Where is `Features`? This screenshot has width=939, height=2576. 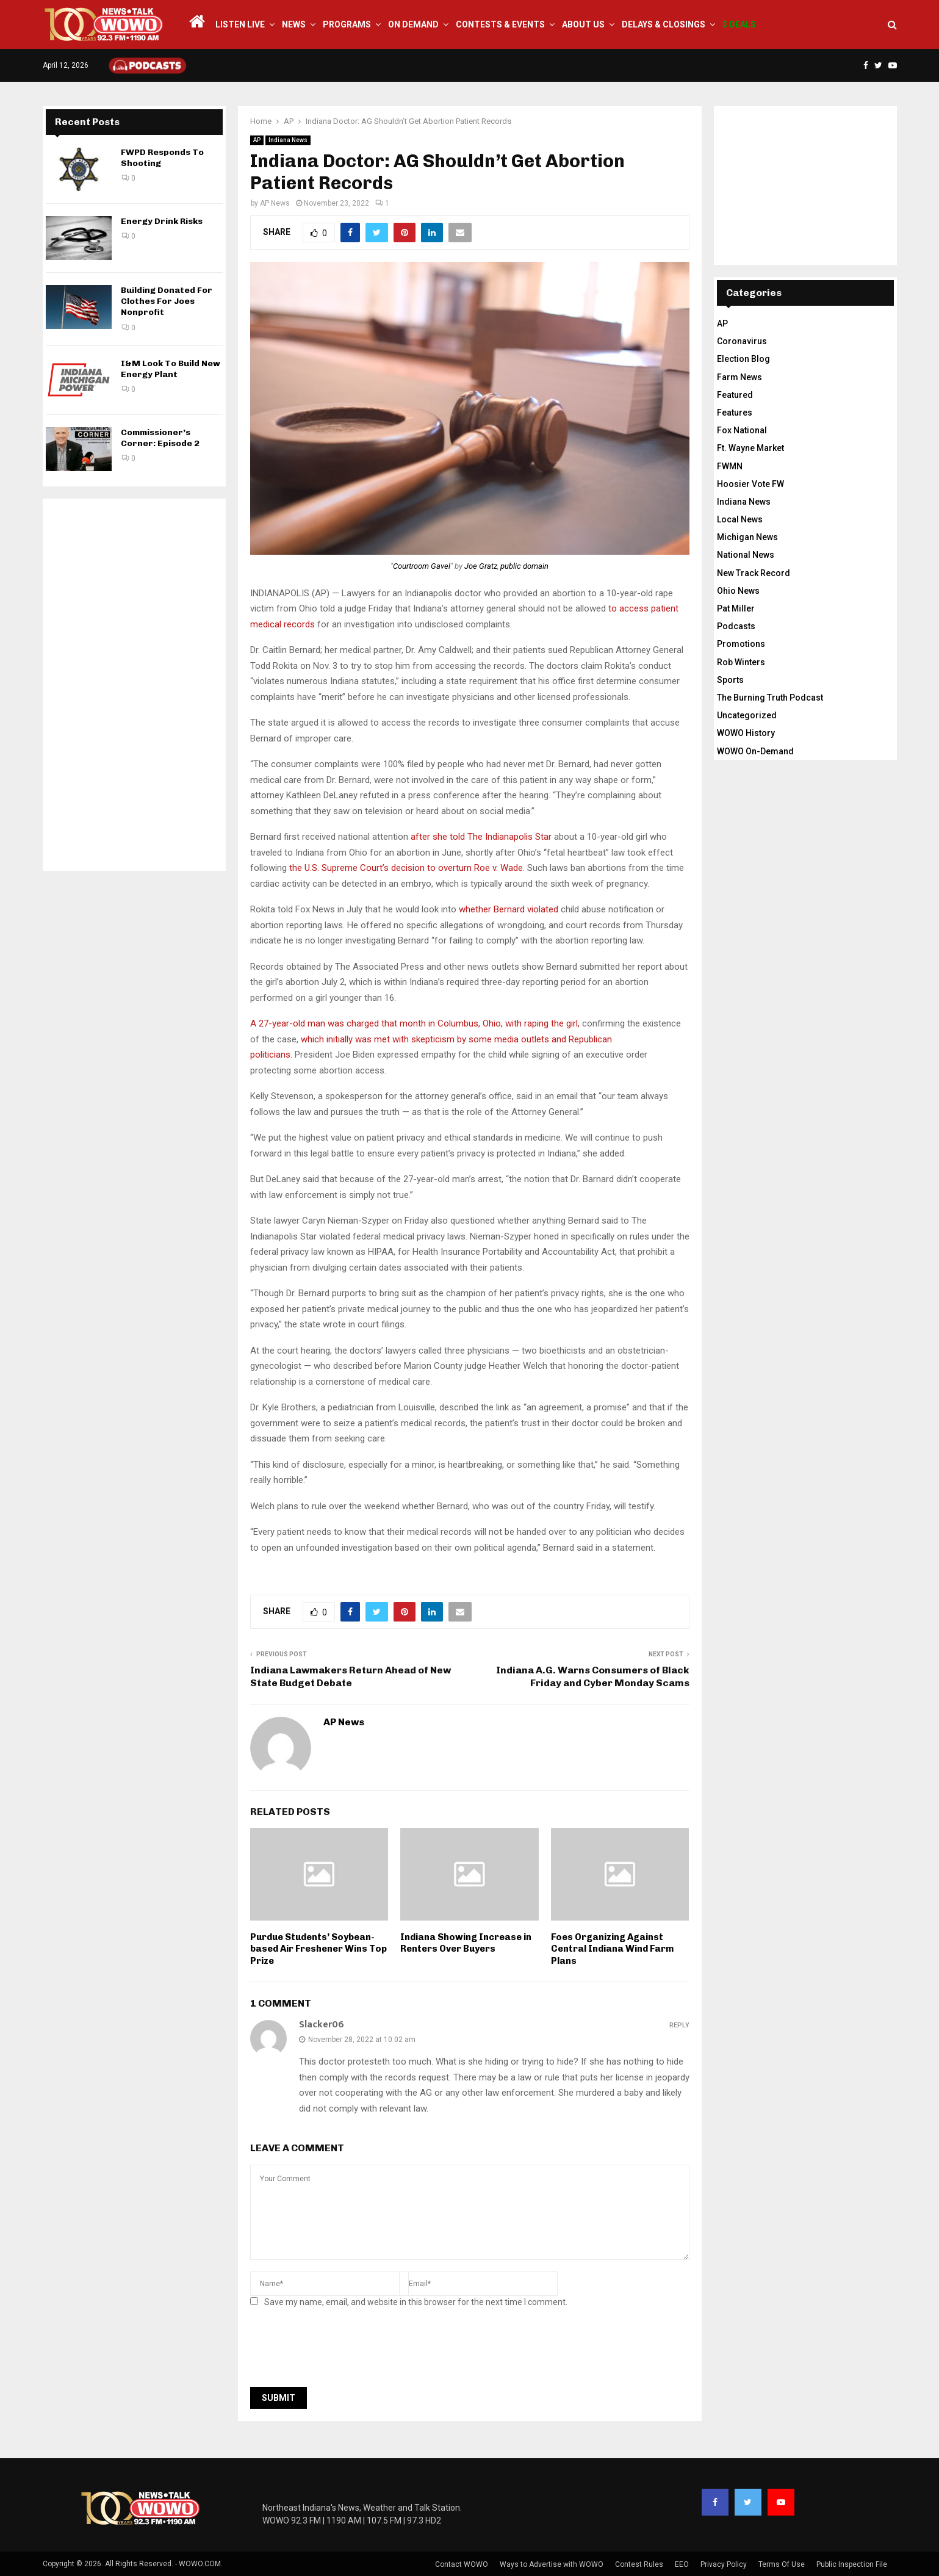 Features is located at coordinates (734, 412).